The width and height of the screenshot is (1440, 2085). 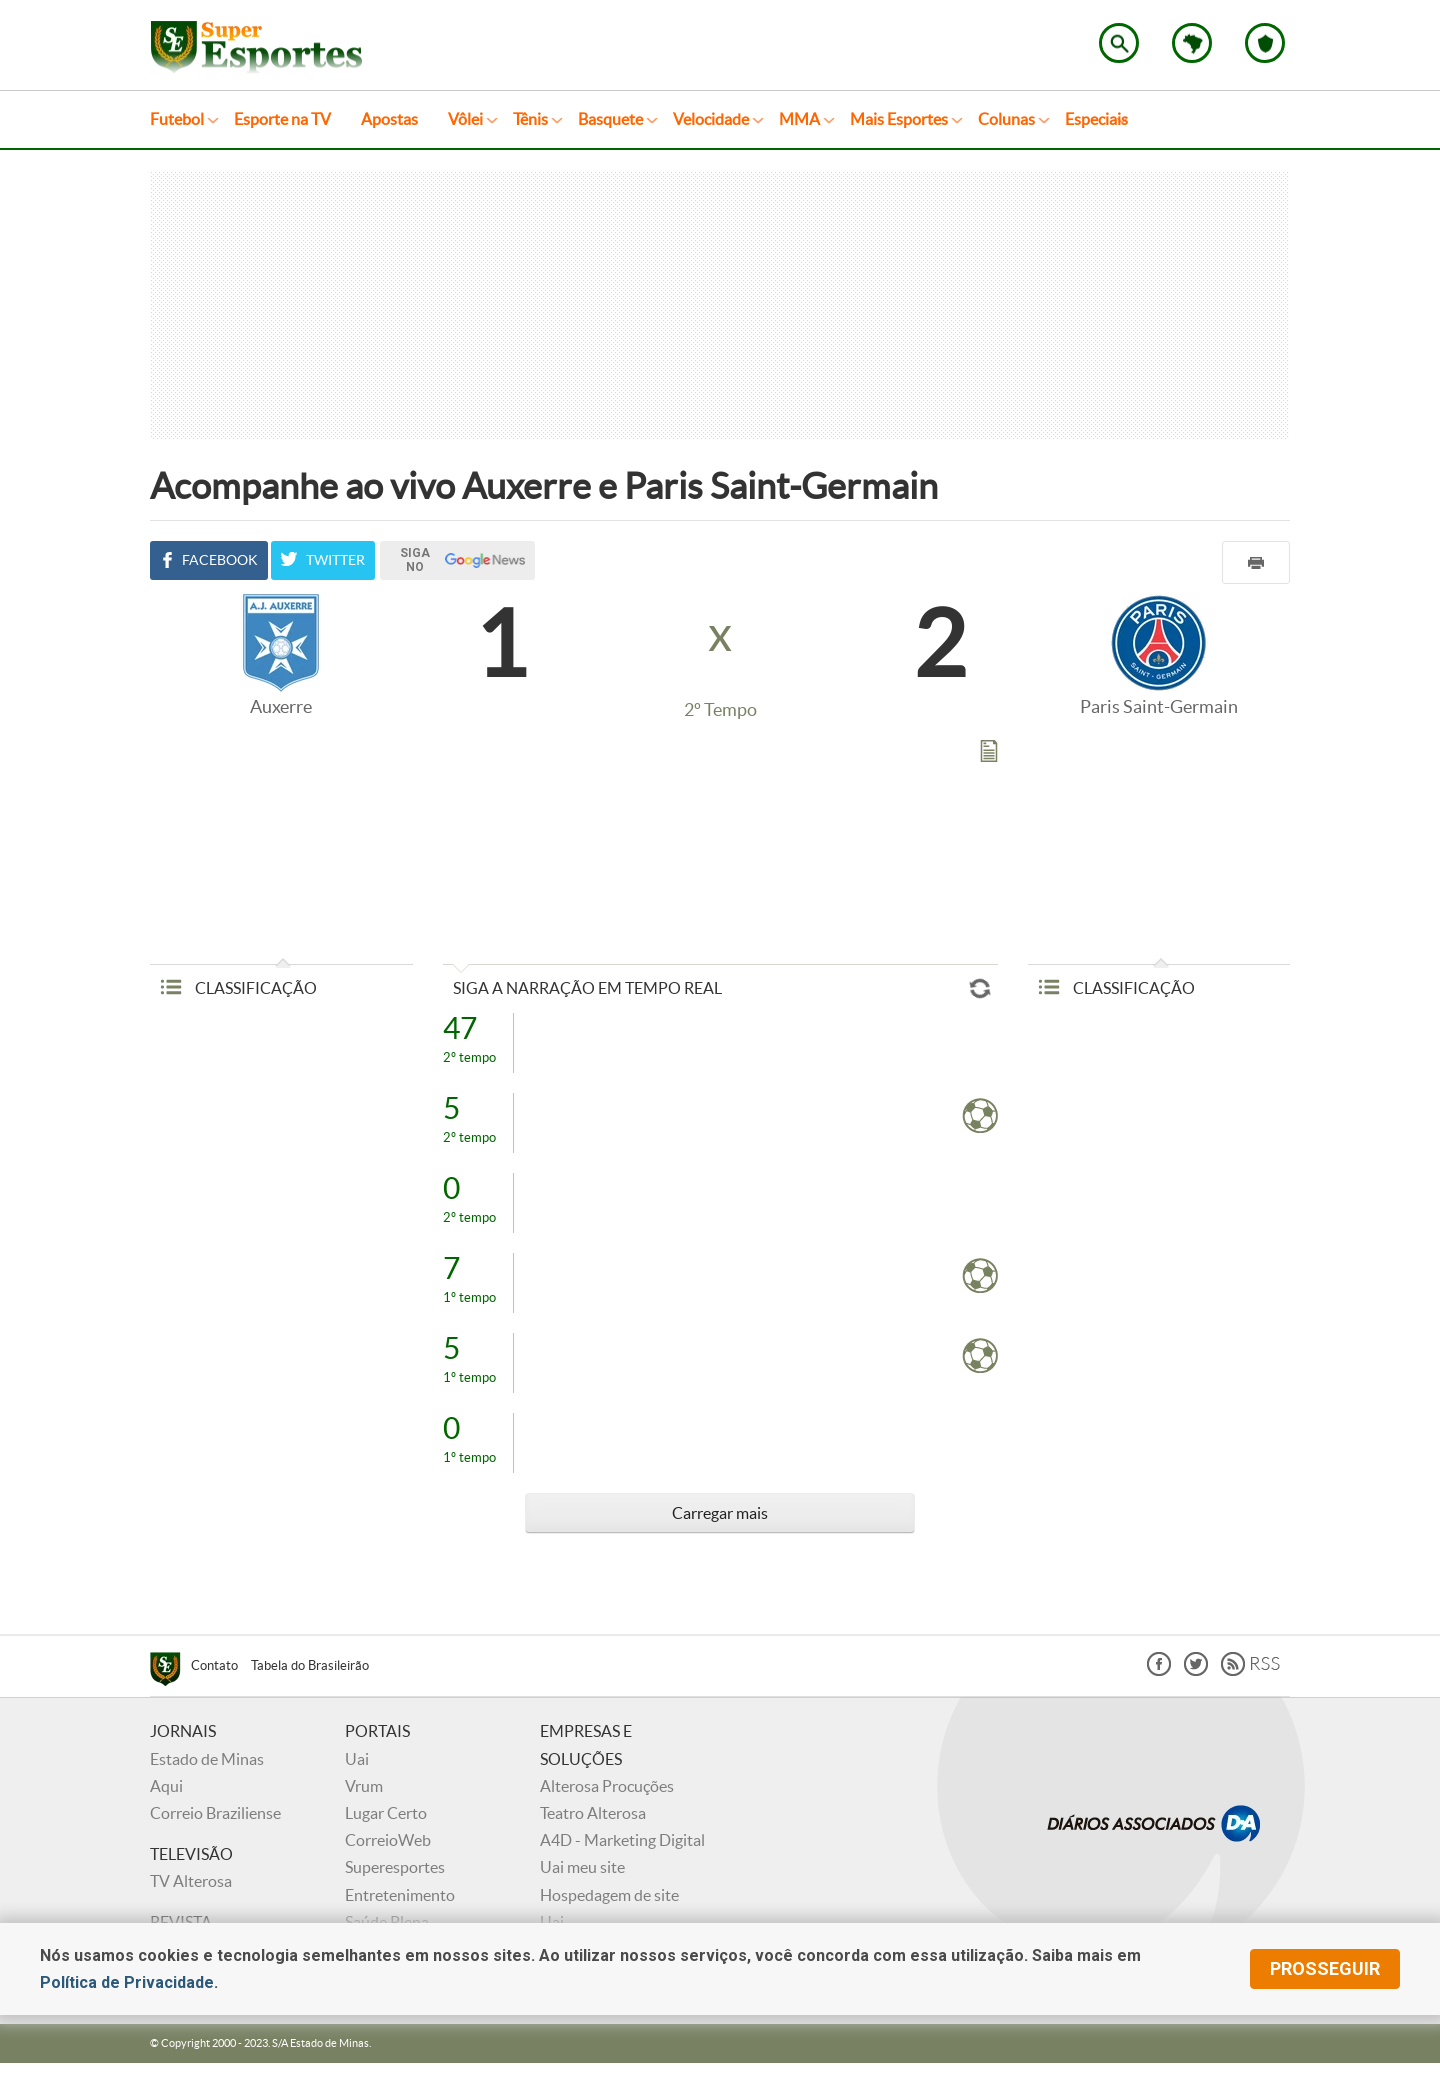 What do you see at coordinates (1265, 43) in the screenshot?
I see `Escolha o seu time` at bounding box center [1265, 43].